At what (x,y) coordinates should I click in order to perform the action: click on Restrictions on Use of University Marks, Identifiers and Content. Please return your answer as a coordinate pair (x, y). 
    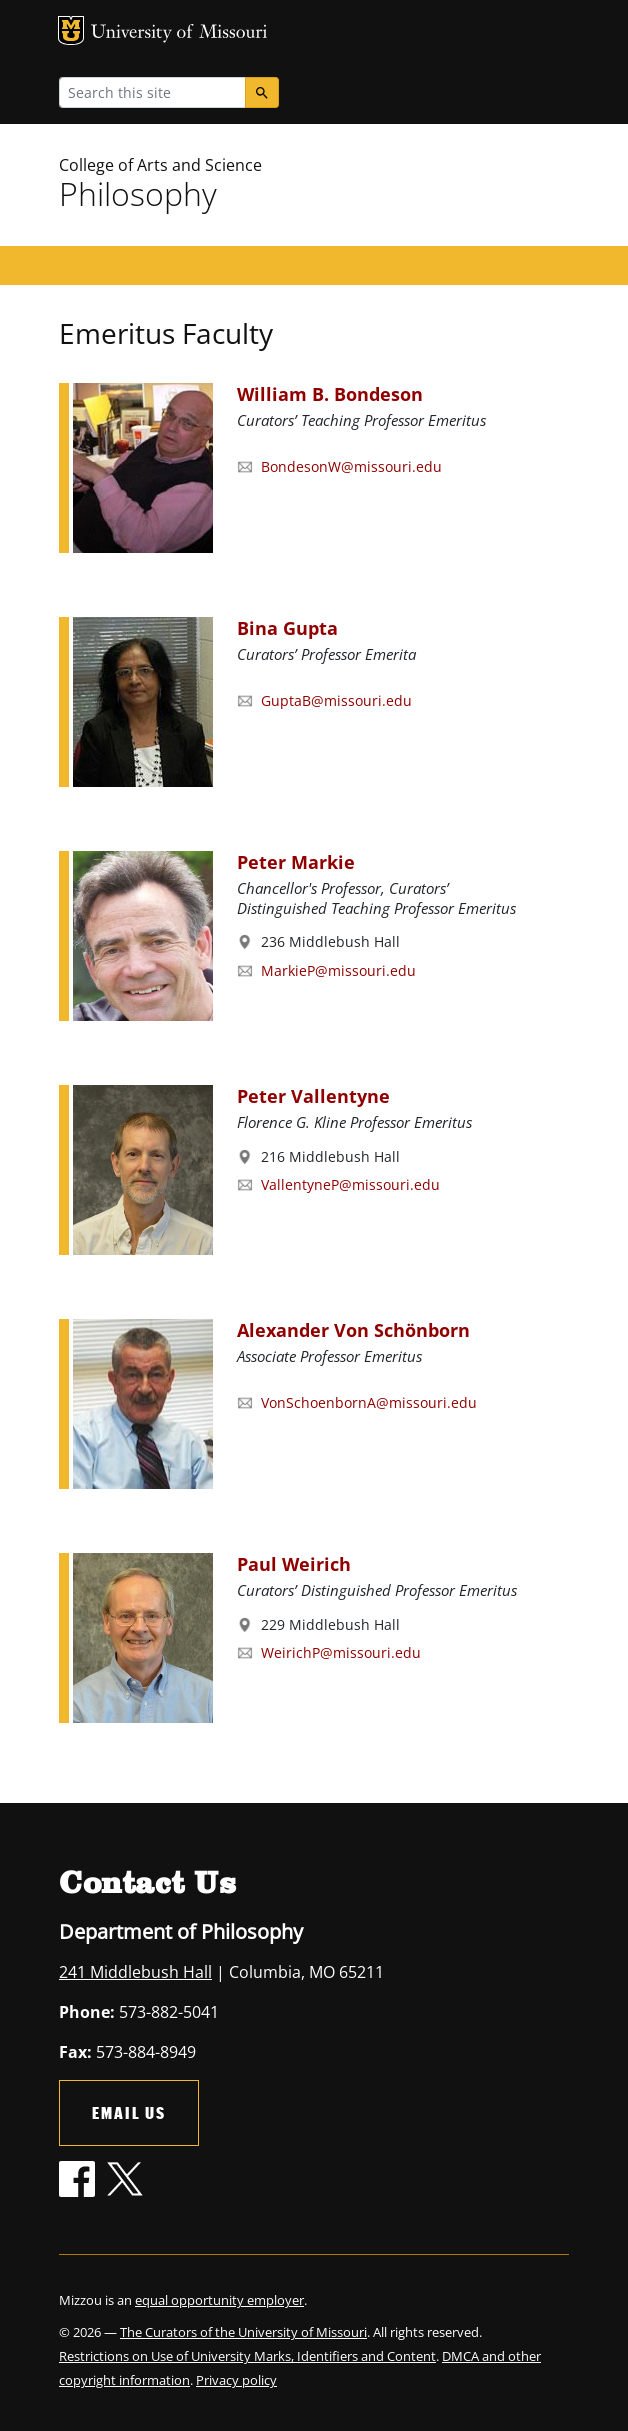
    Looking at the image, I should click on (247, 2356).